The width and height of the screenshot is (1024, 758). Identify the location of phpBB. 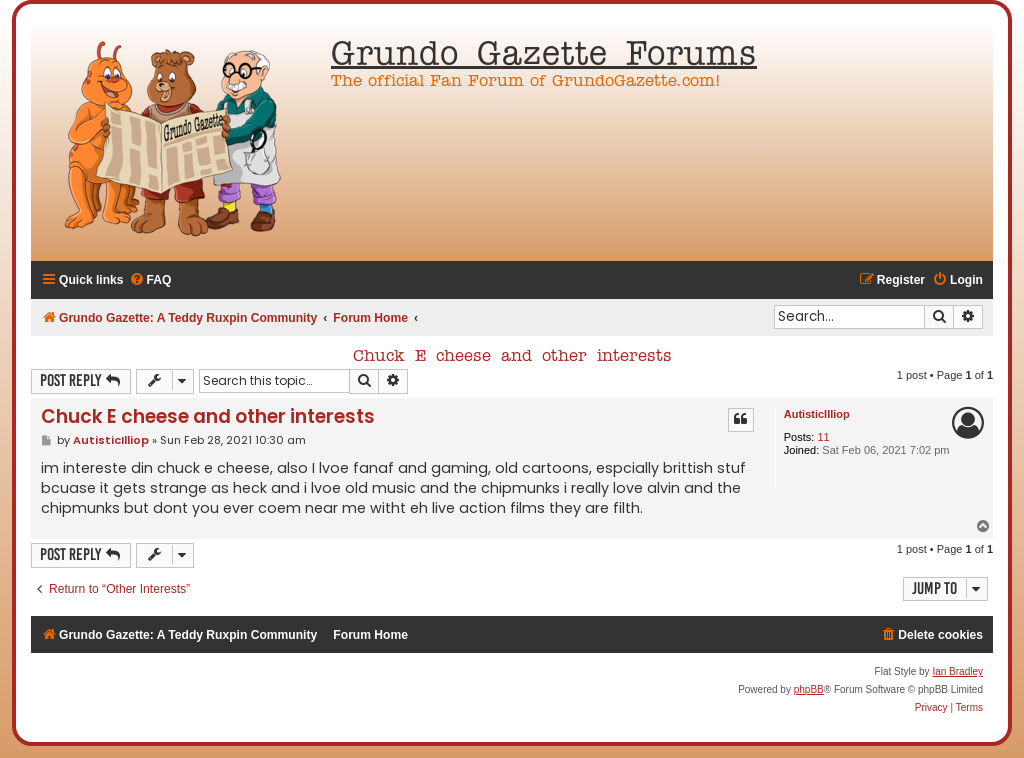
(809, 689).